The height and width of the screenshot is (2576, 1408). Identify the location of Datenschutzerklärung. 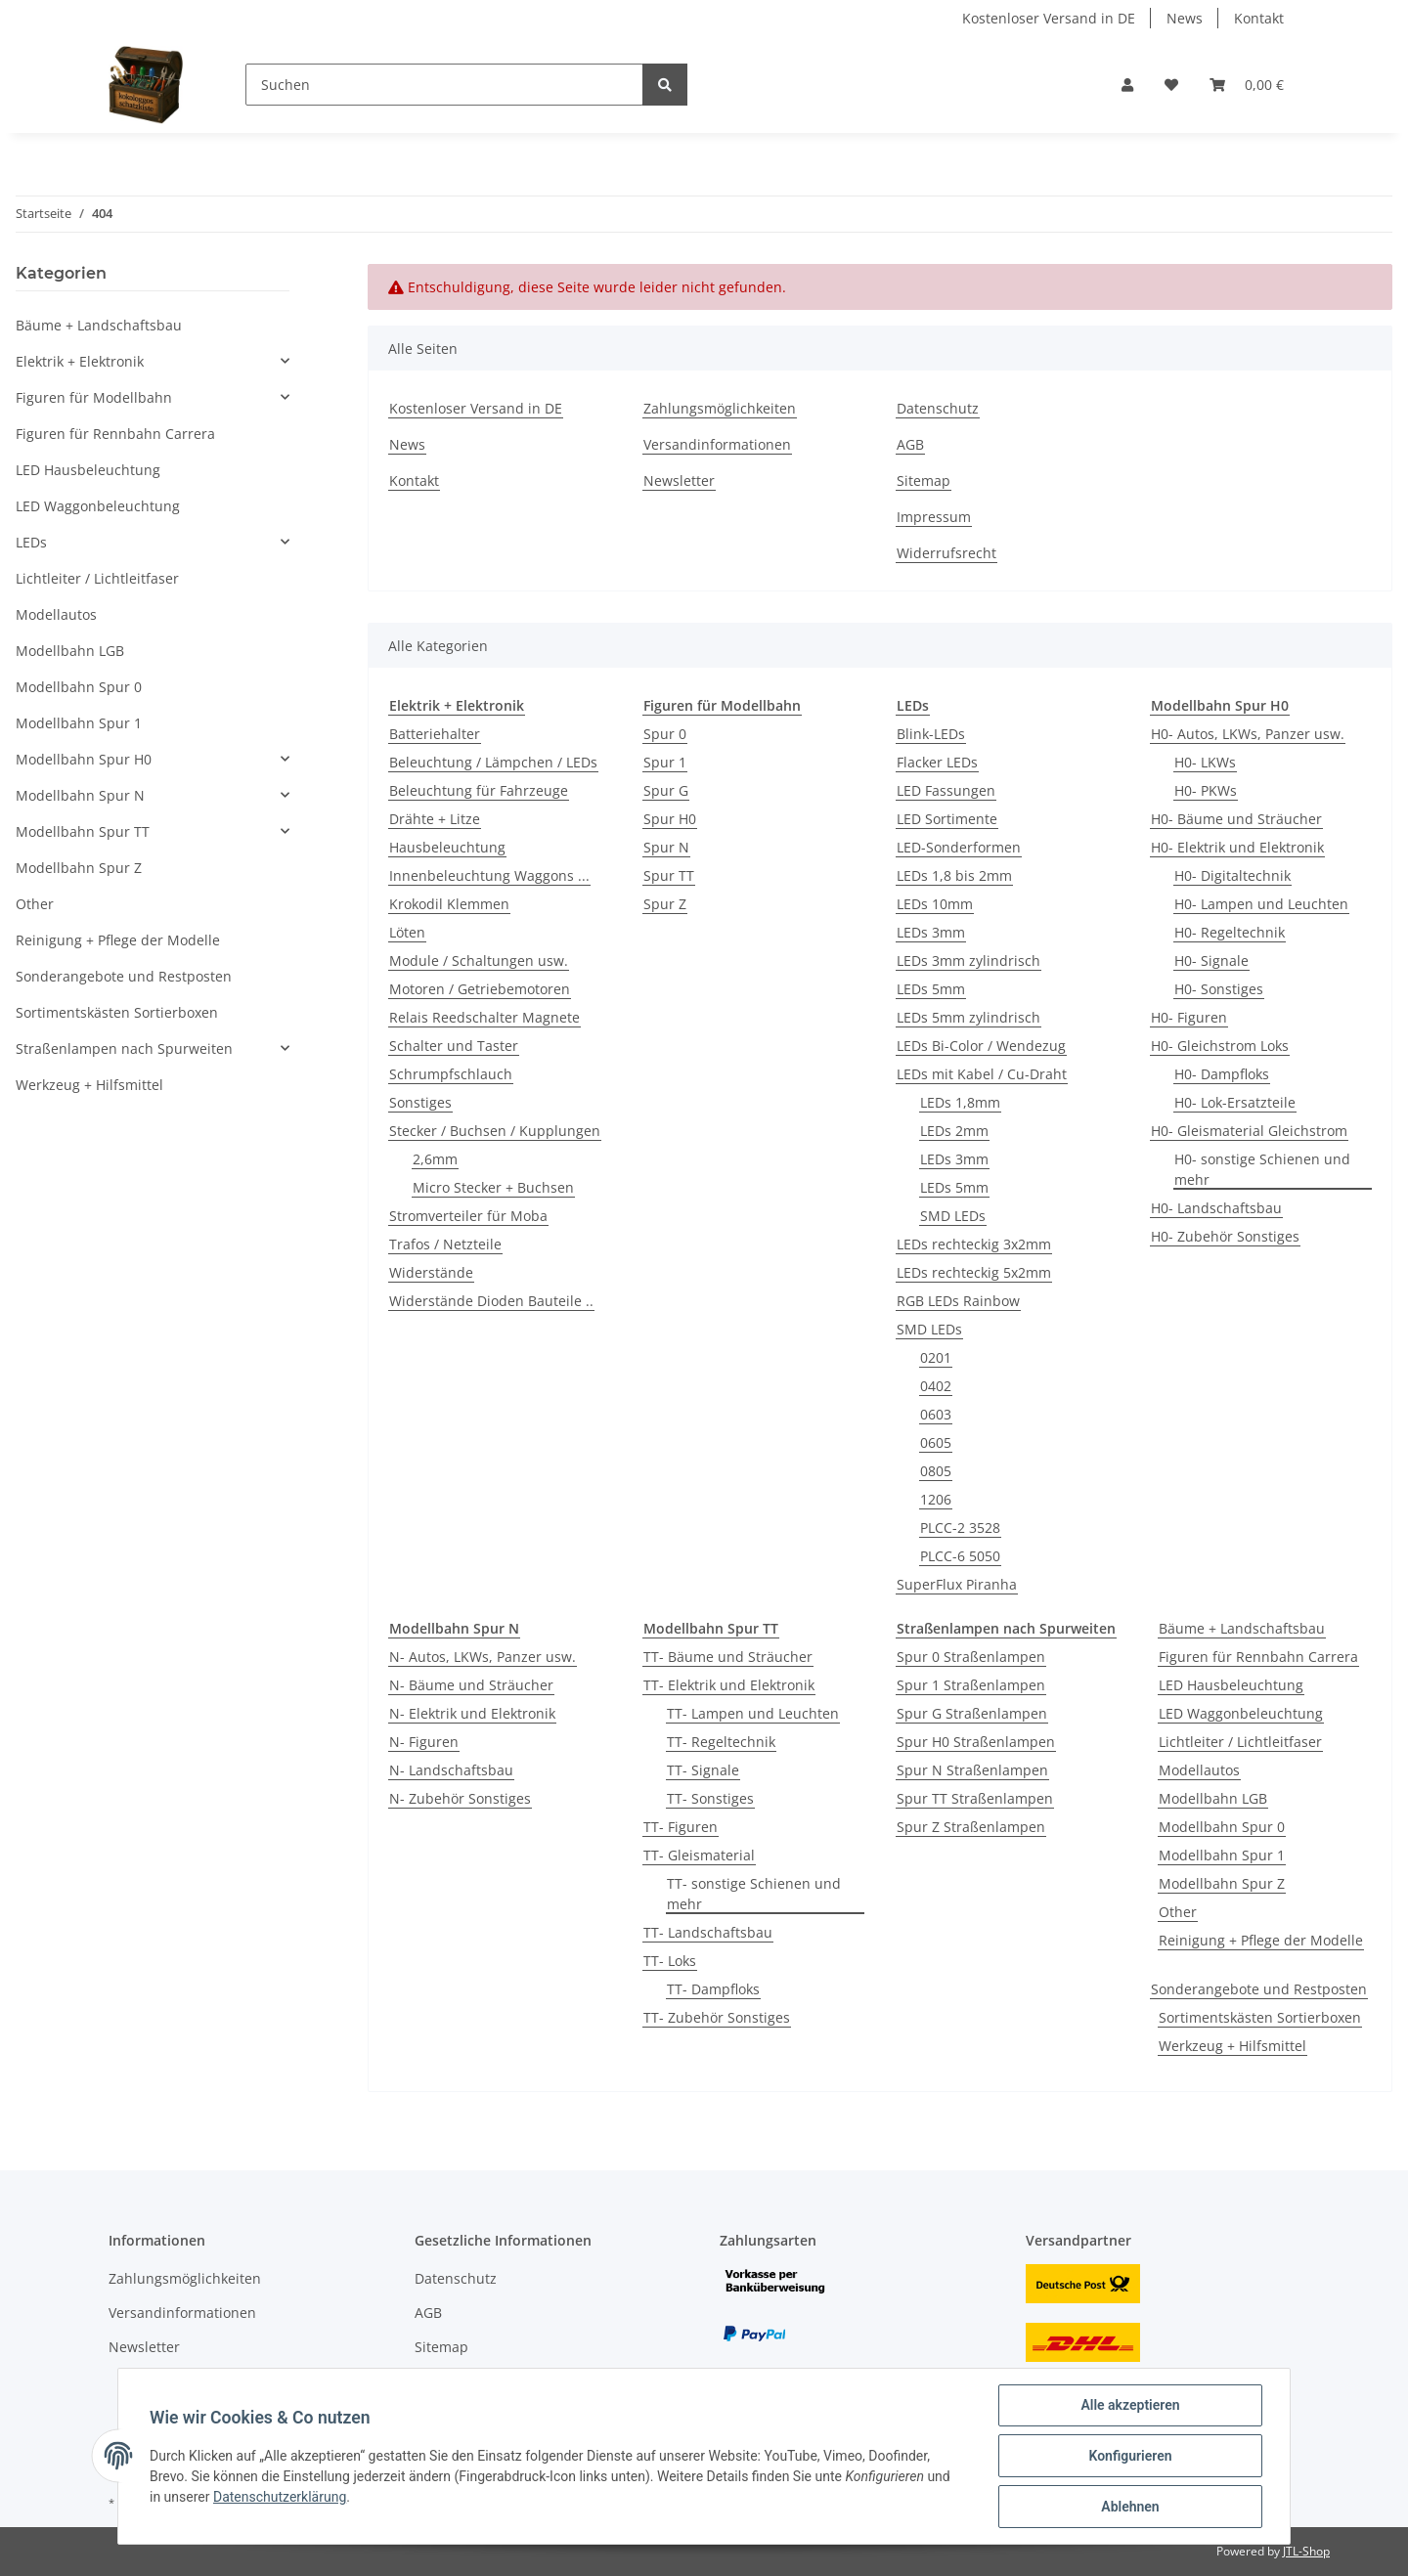
(279, 2497).